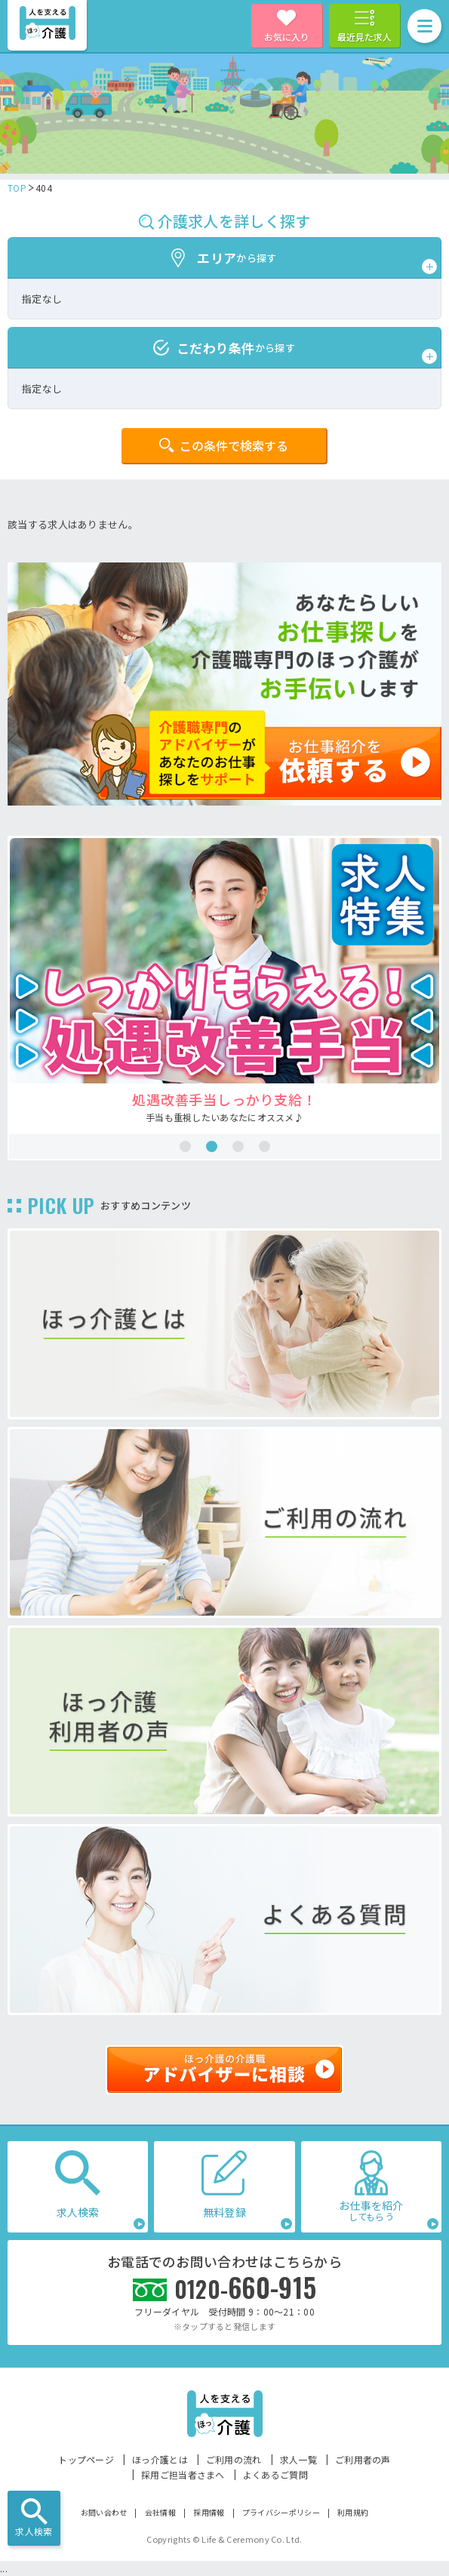  I want to click on 4 [tab], so click(264, 1146).